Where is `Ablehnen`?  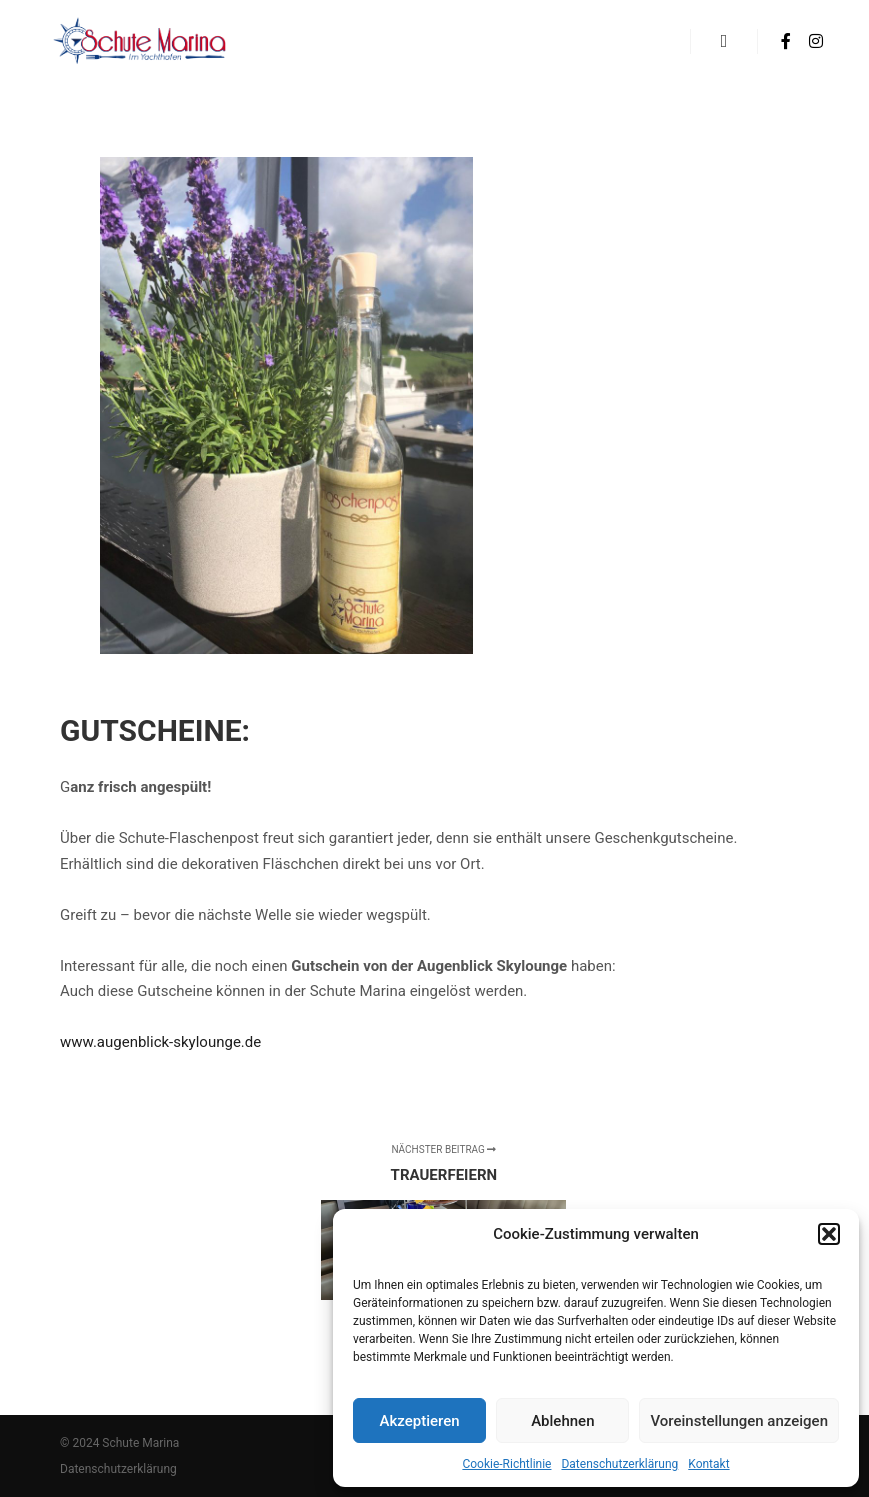
Ablehnen is located at coordinates (562, 1421).